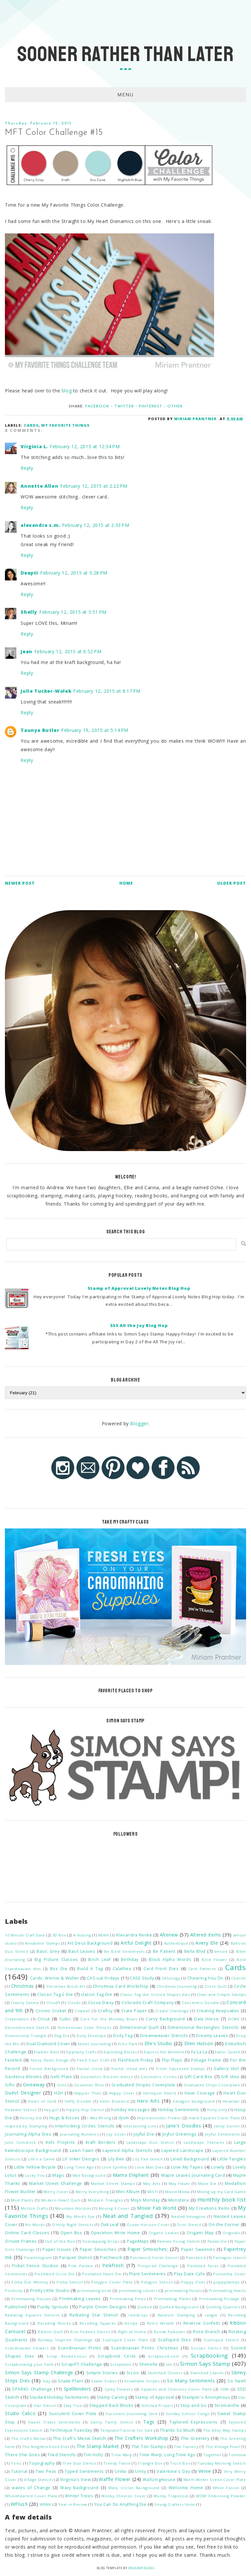 The image size is (251, 2576). What do you see at coordinates (72, 2224) in the screenshot?
I see `O Holy Night Stencils` at bounding box center [72, 2224].